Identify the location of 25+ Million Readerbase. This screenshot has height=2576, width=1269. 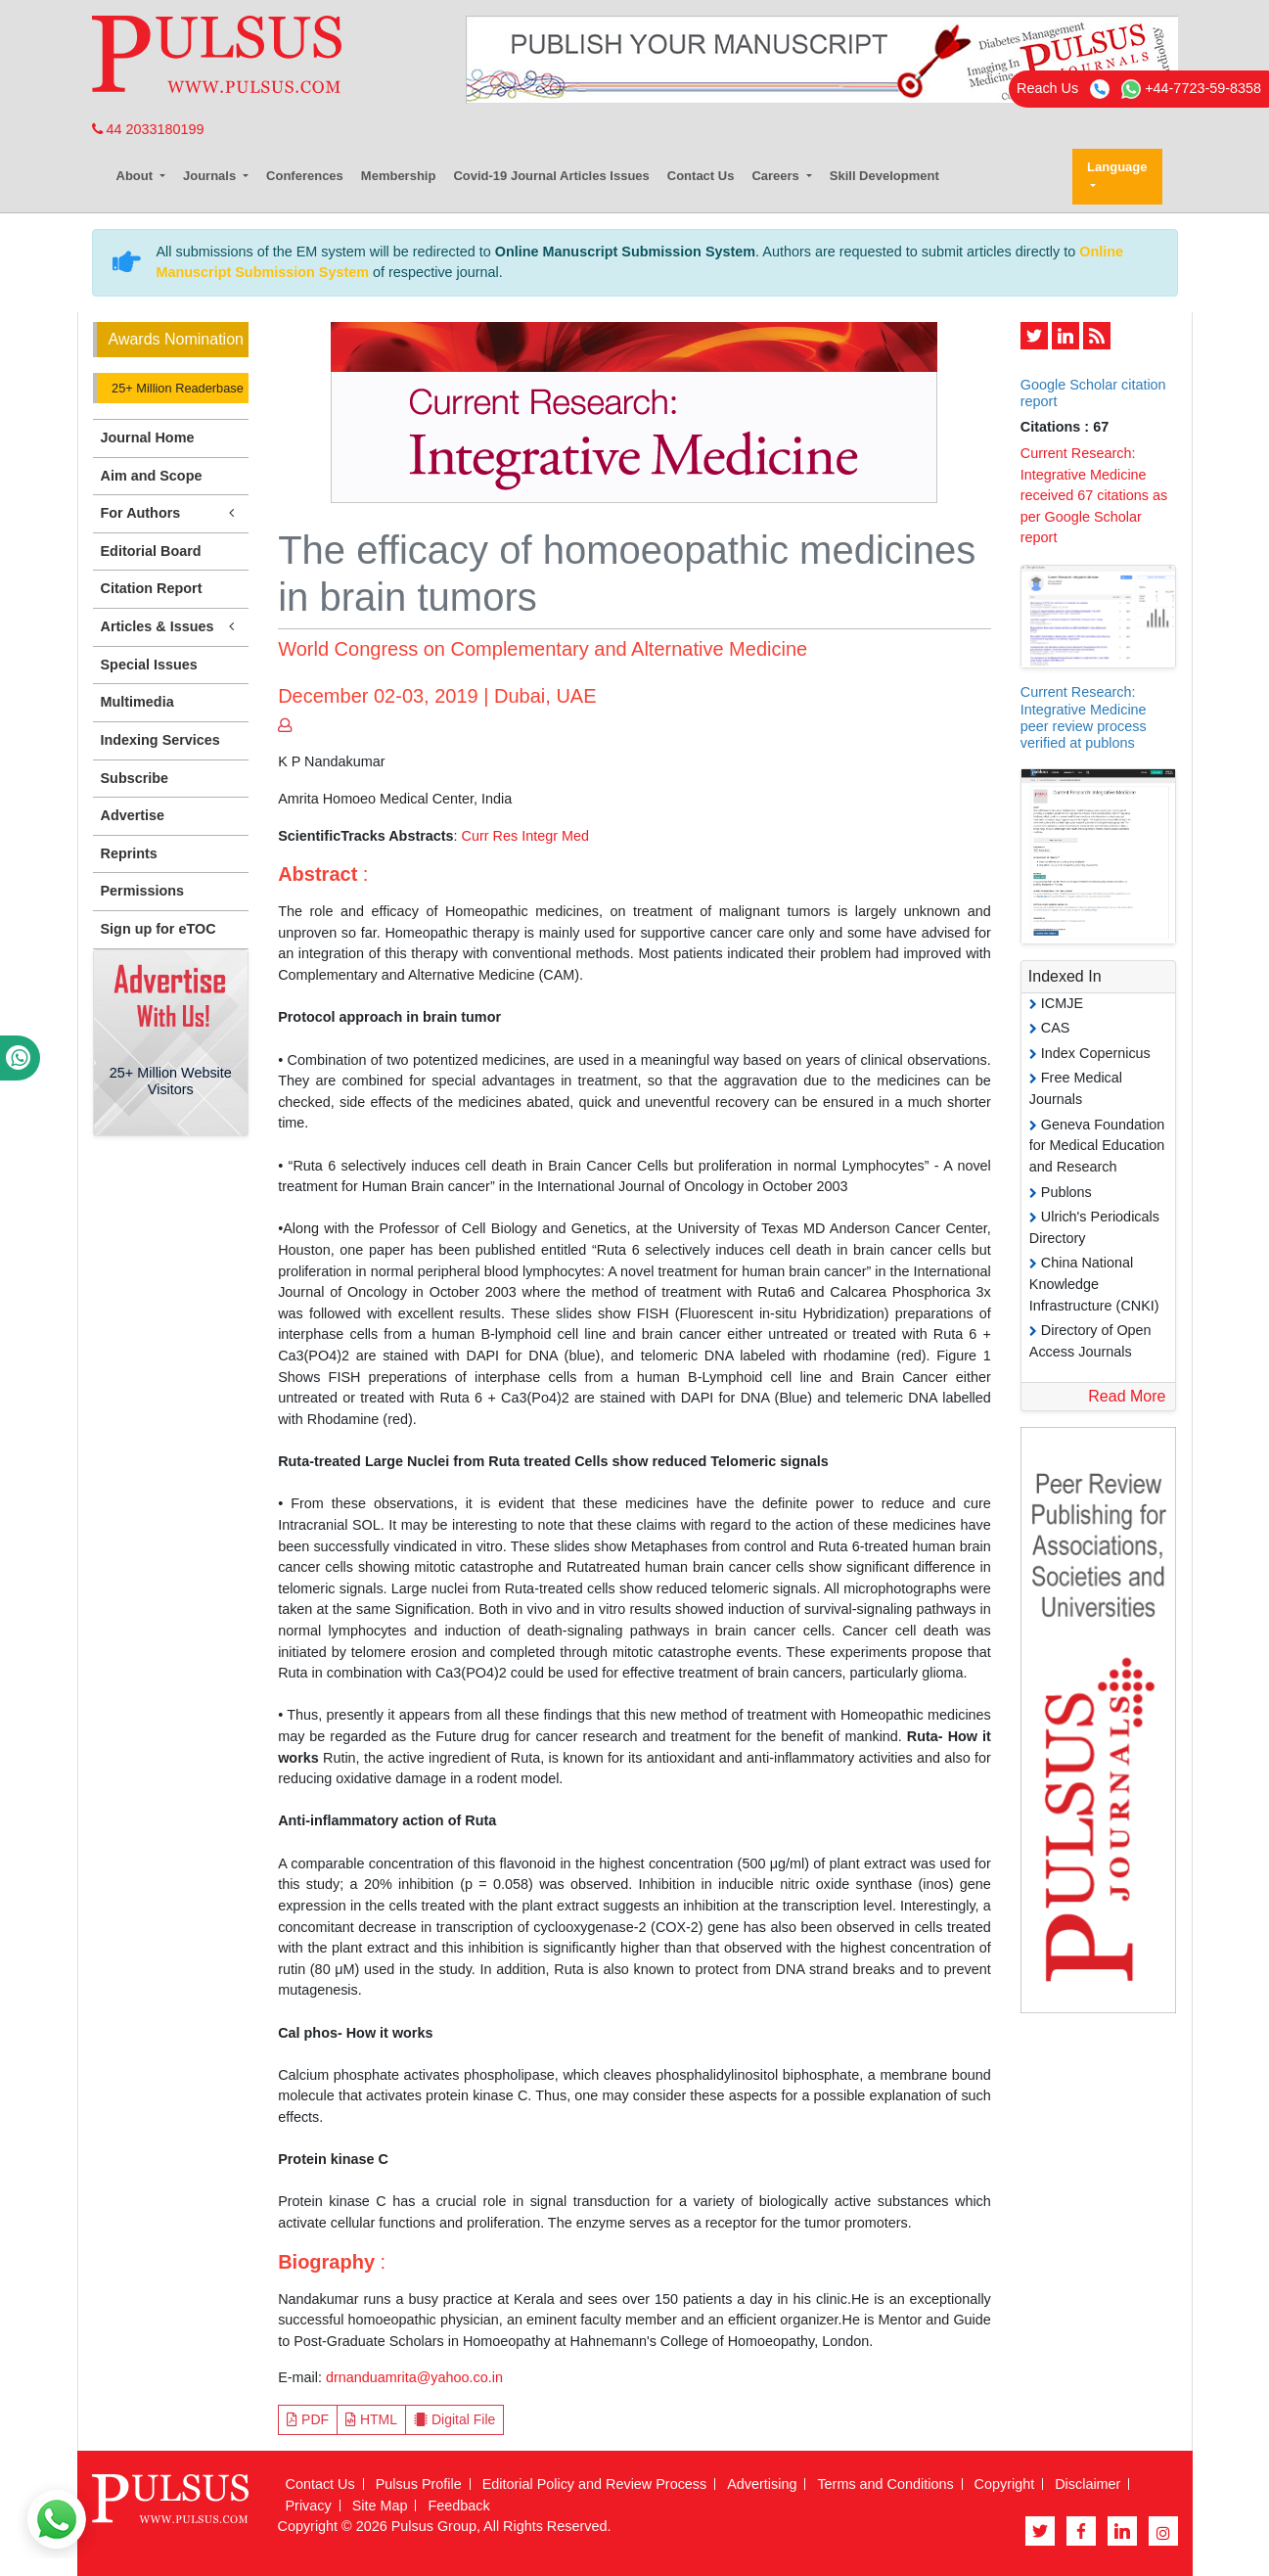
(176, 388).